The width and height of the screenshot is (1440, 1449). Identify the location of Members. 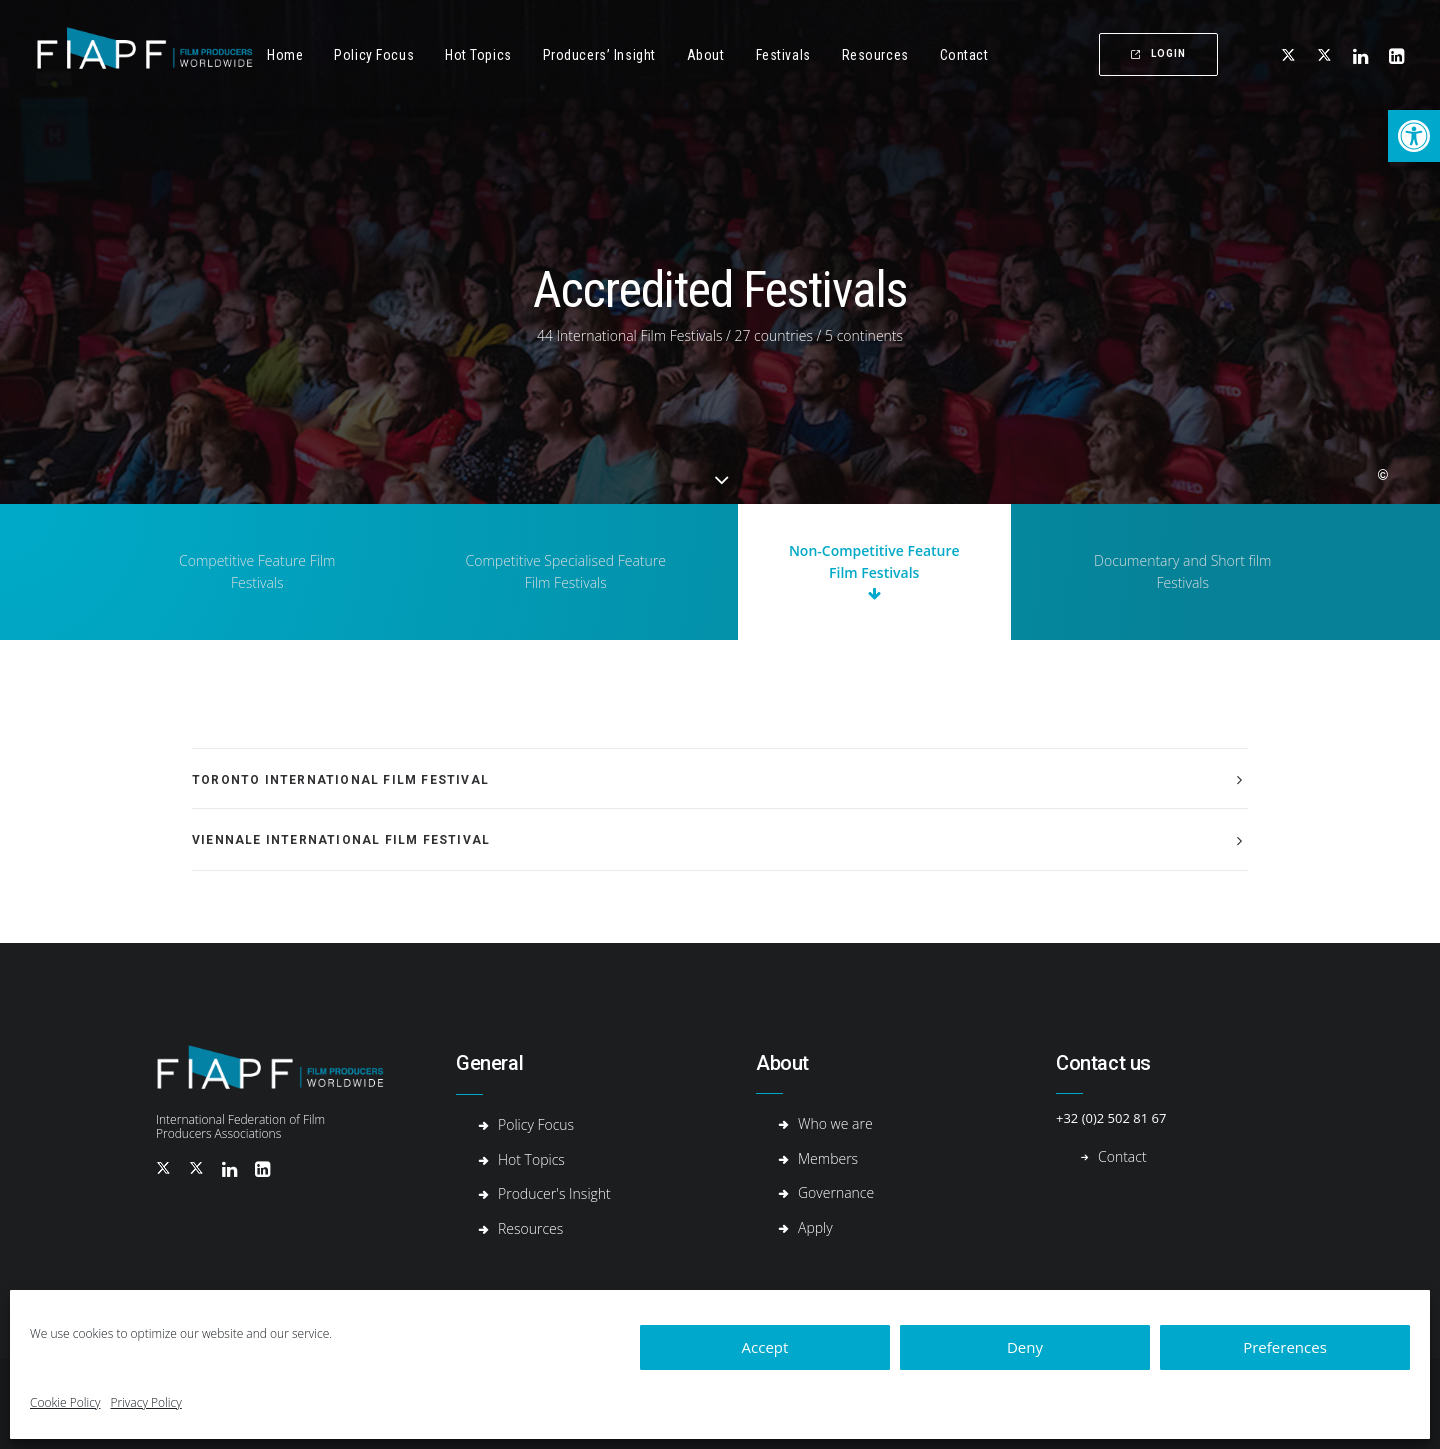
(828, 1158).